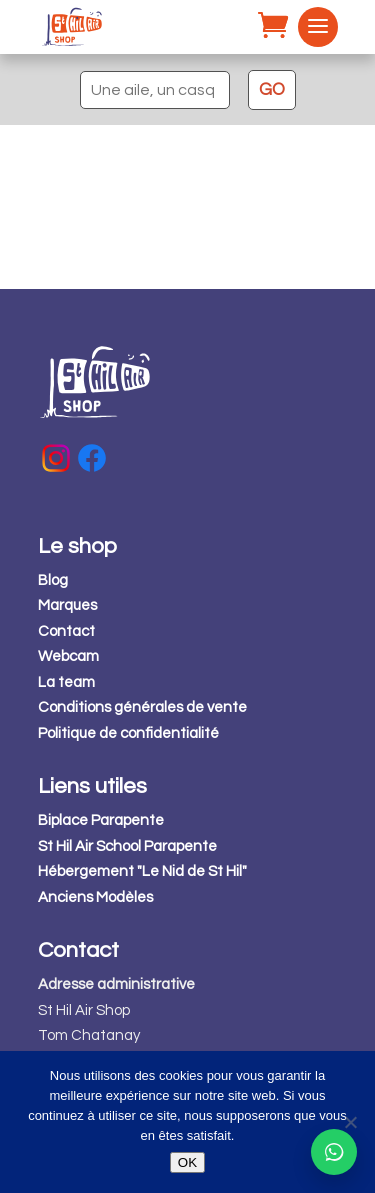 The image size is (375, 1193). I want to click on Webcam, so click(68, 656).